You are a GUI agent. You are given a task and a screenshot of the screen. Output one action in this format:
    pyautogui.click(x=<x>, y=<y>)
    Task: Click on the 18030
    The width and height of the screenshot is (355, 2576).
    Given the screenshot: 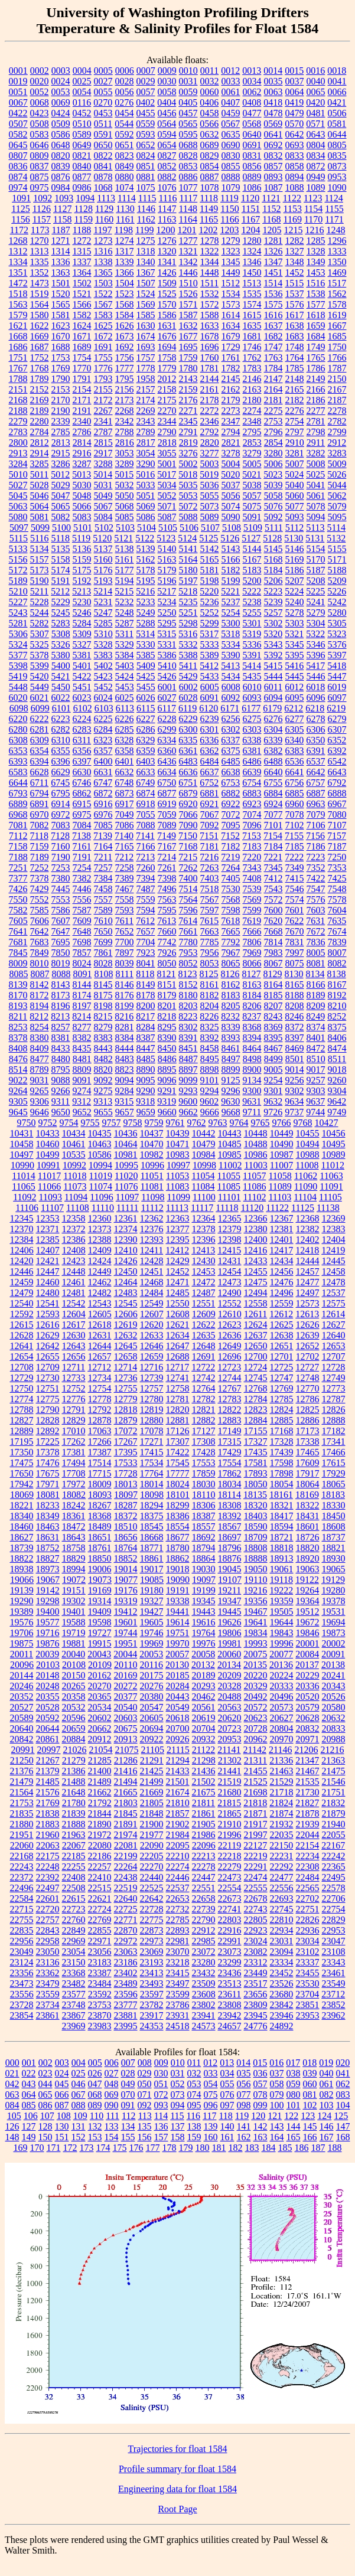 What is the action you would take?
    pyautogui.click(x=204, y=1484)
    